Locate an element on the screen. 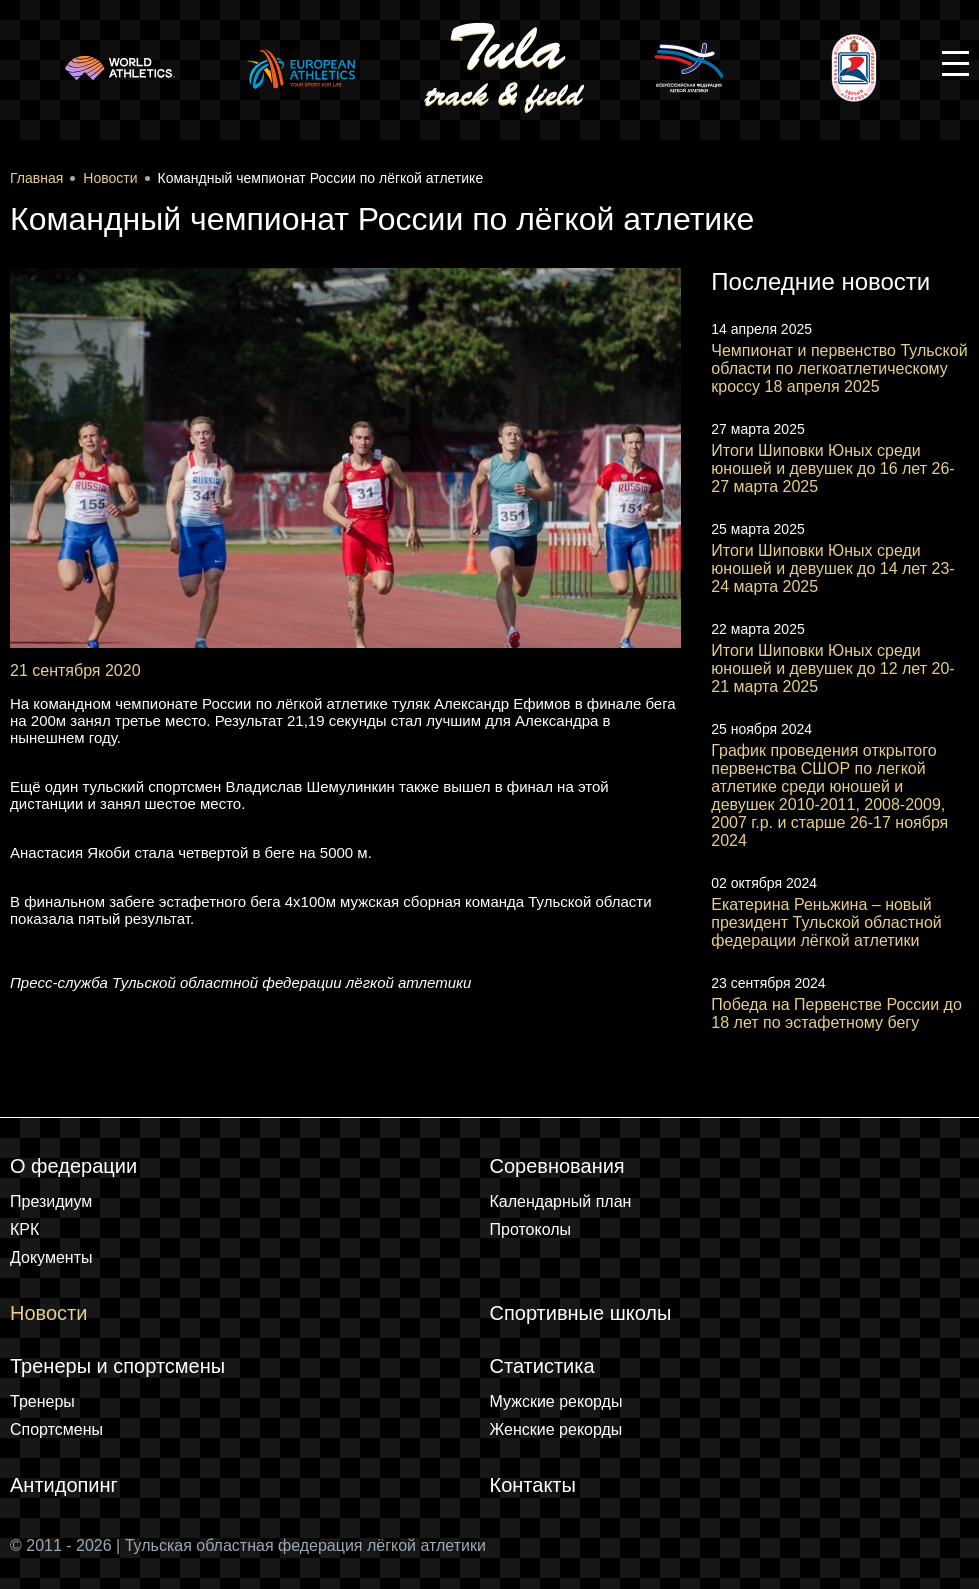 The height and width of the screenshot is (1589, 979). Антидопинг is located at coordinates (64, 1485).